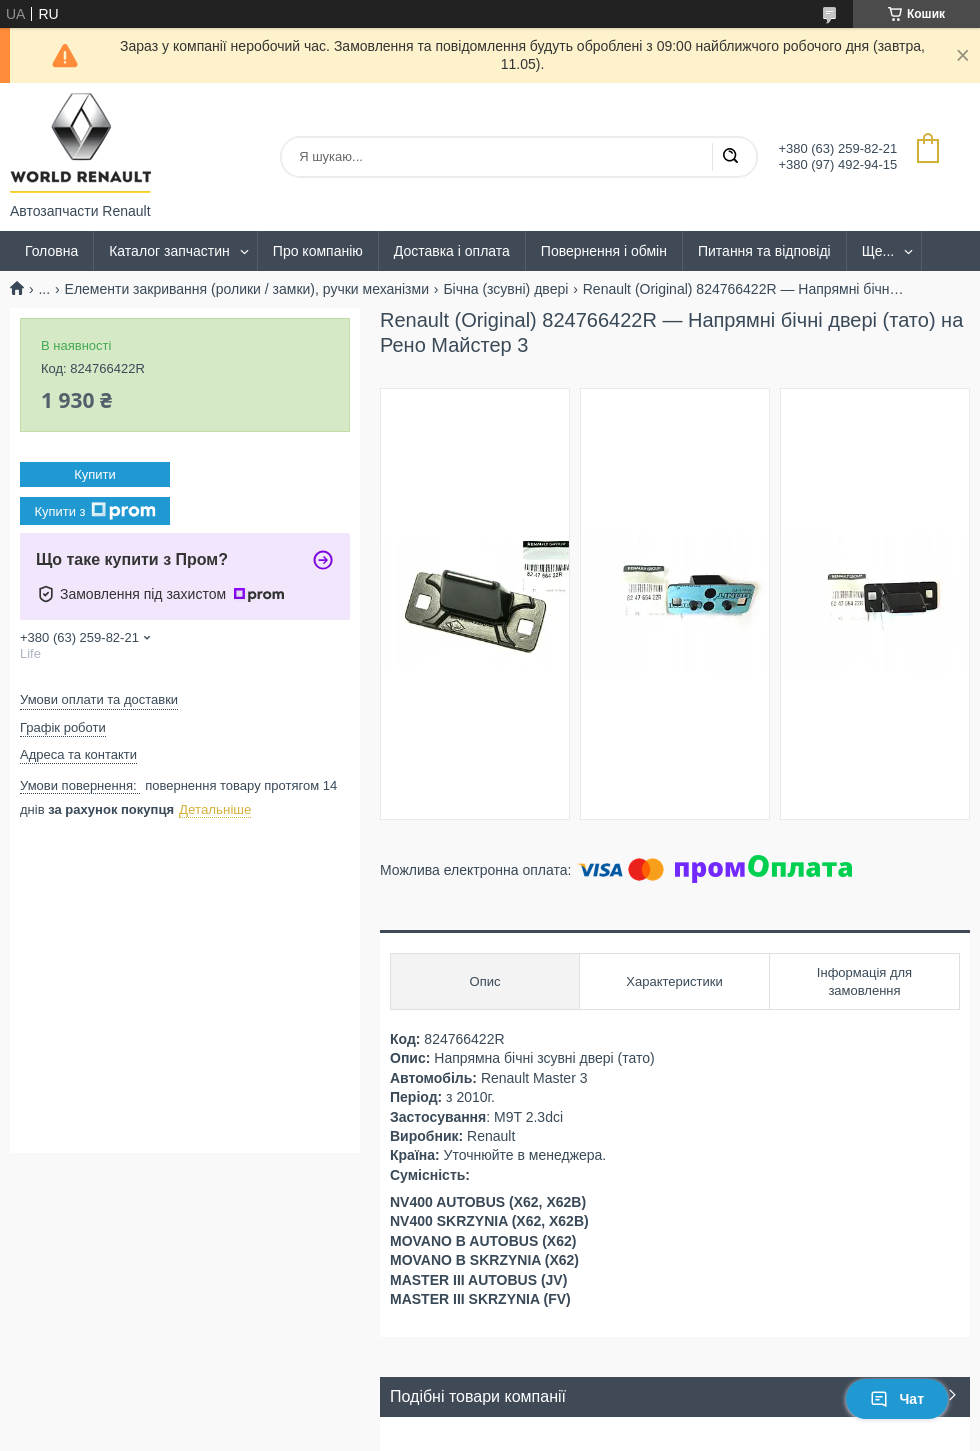  Describe the element at coordinates (169, 251) in the screenshot. I see `Каталог запчастин` at that location.